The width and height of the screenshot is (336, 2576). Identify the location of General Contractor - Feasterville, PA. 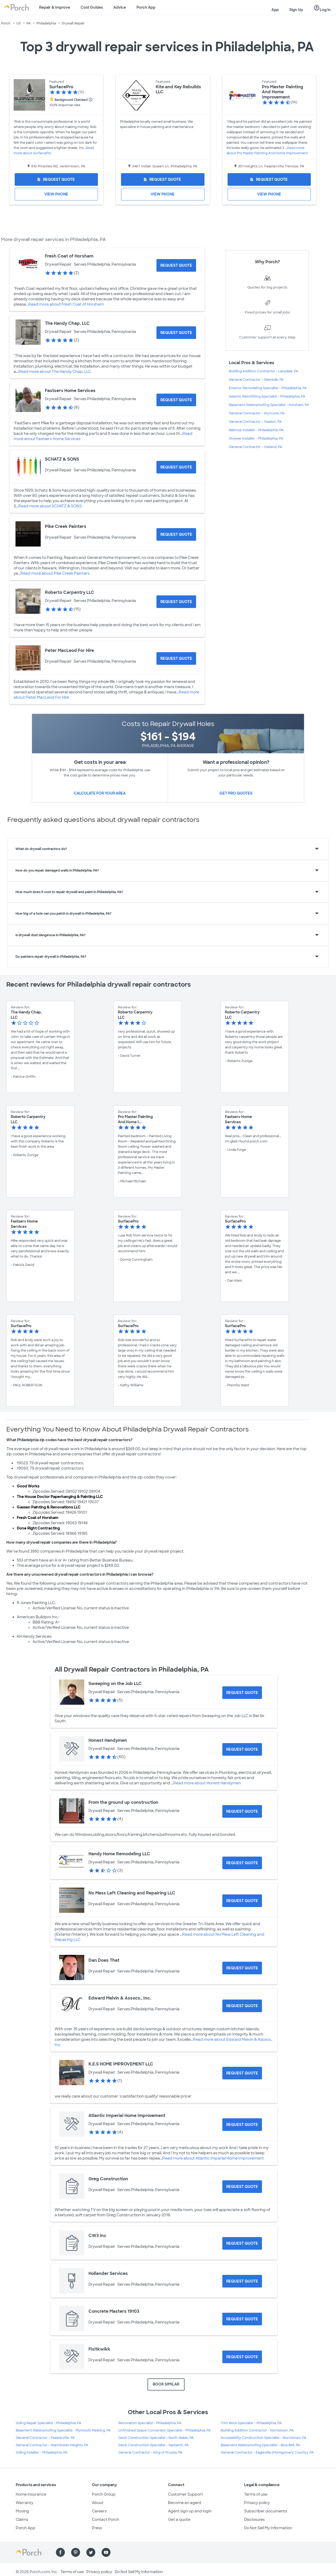
(45, 2438).